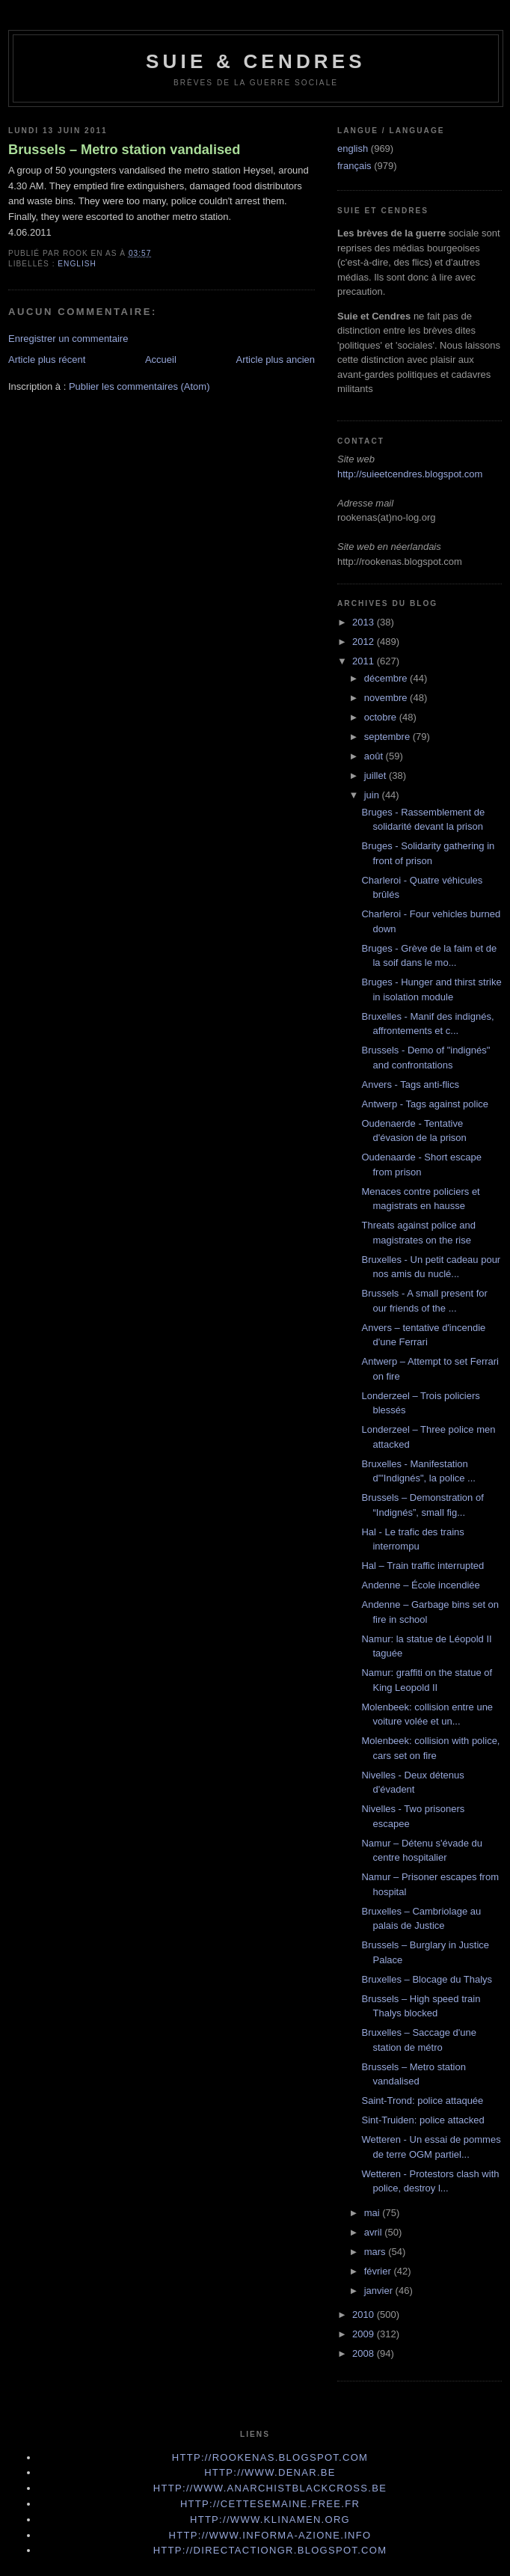 The width and height of the screenshot is (510, 2576). What do you see at coordinates (373, 795) in the screenshot?
I see `juin` at bounding box center [373, 795].